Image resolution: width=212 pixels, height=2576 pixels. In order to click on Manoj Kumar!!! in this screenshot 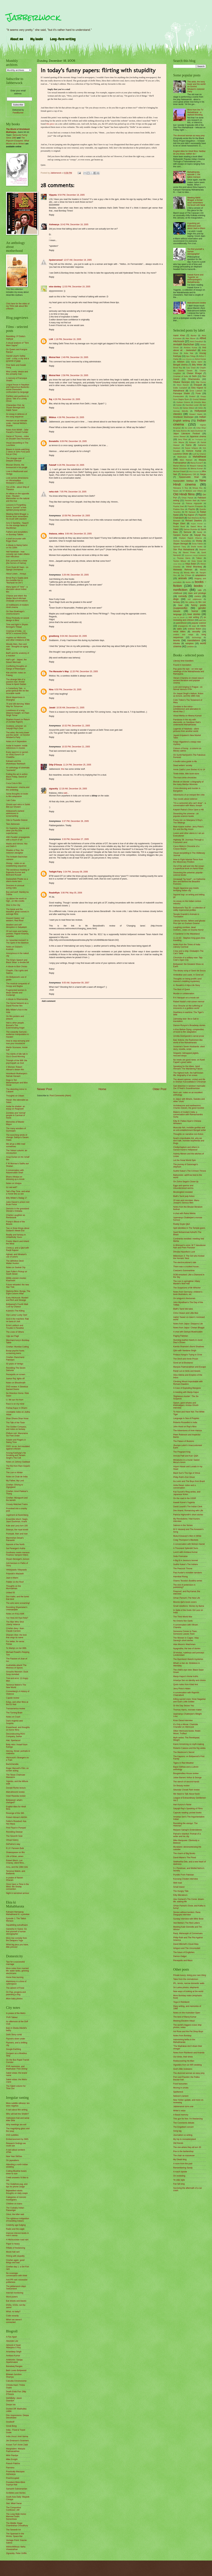, I will do `click(196, 463)`.